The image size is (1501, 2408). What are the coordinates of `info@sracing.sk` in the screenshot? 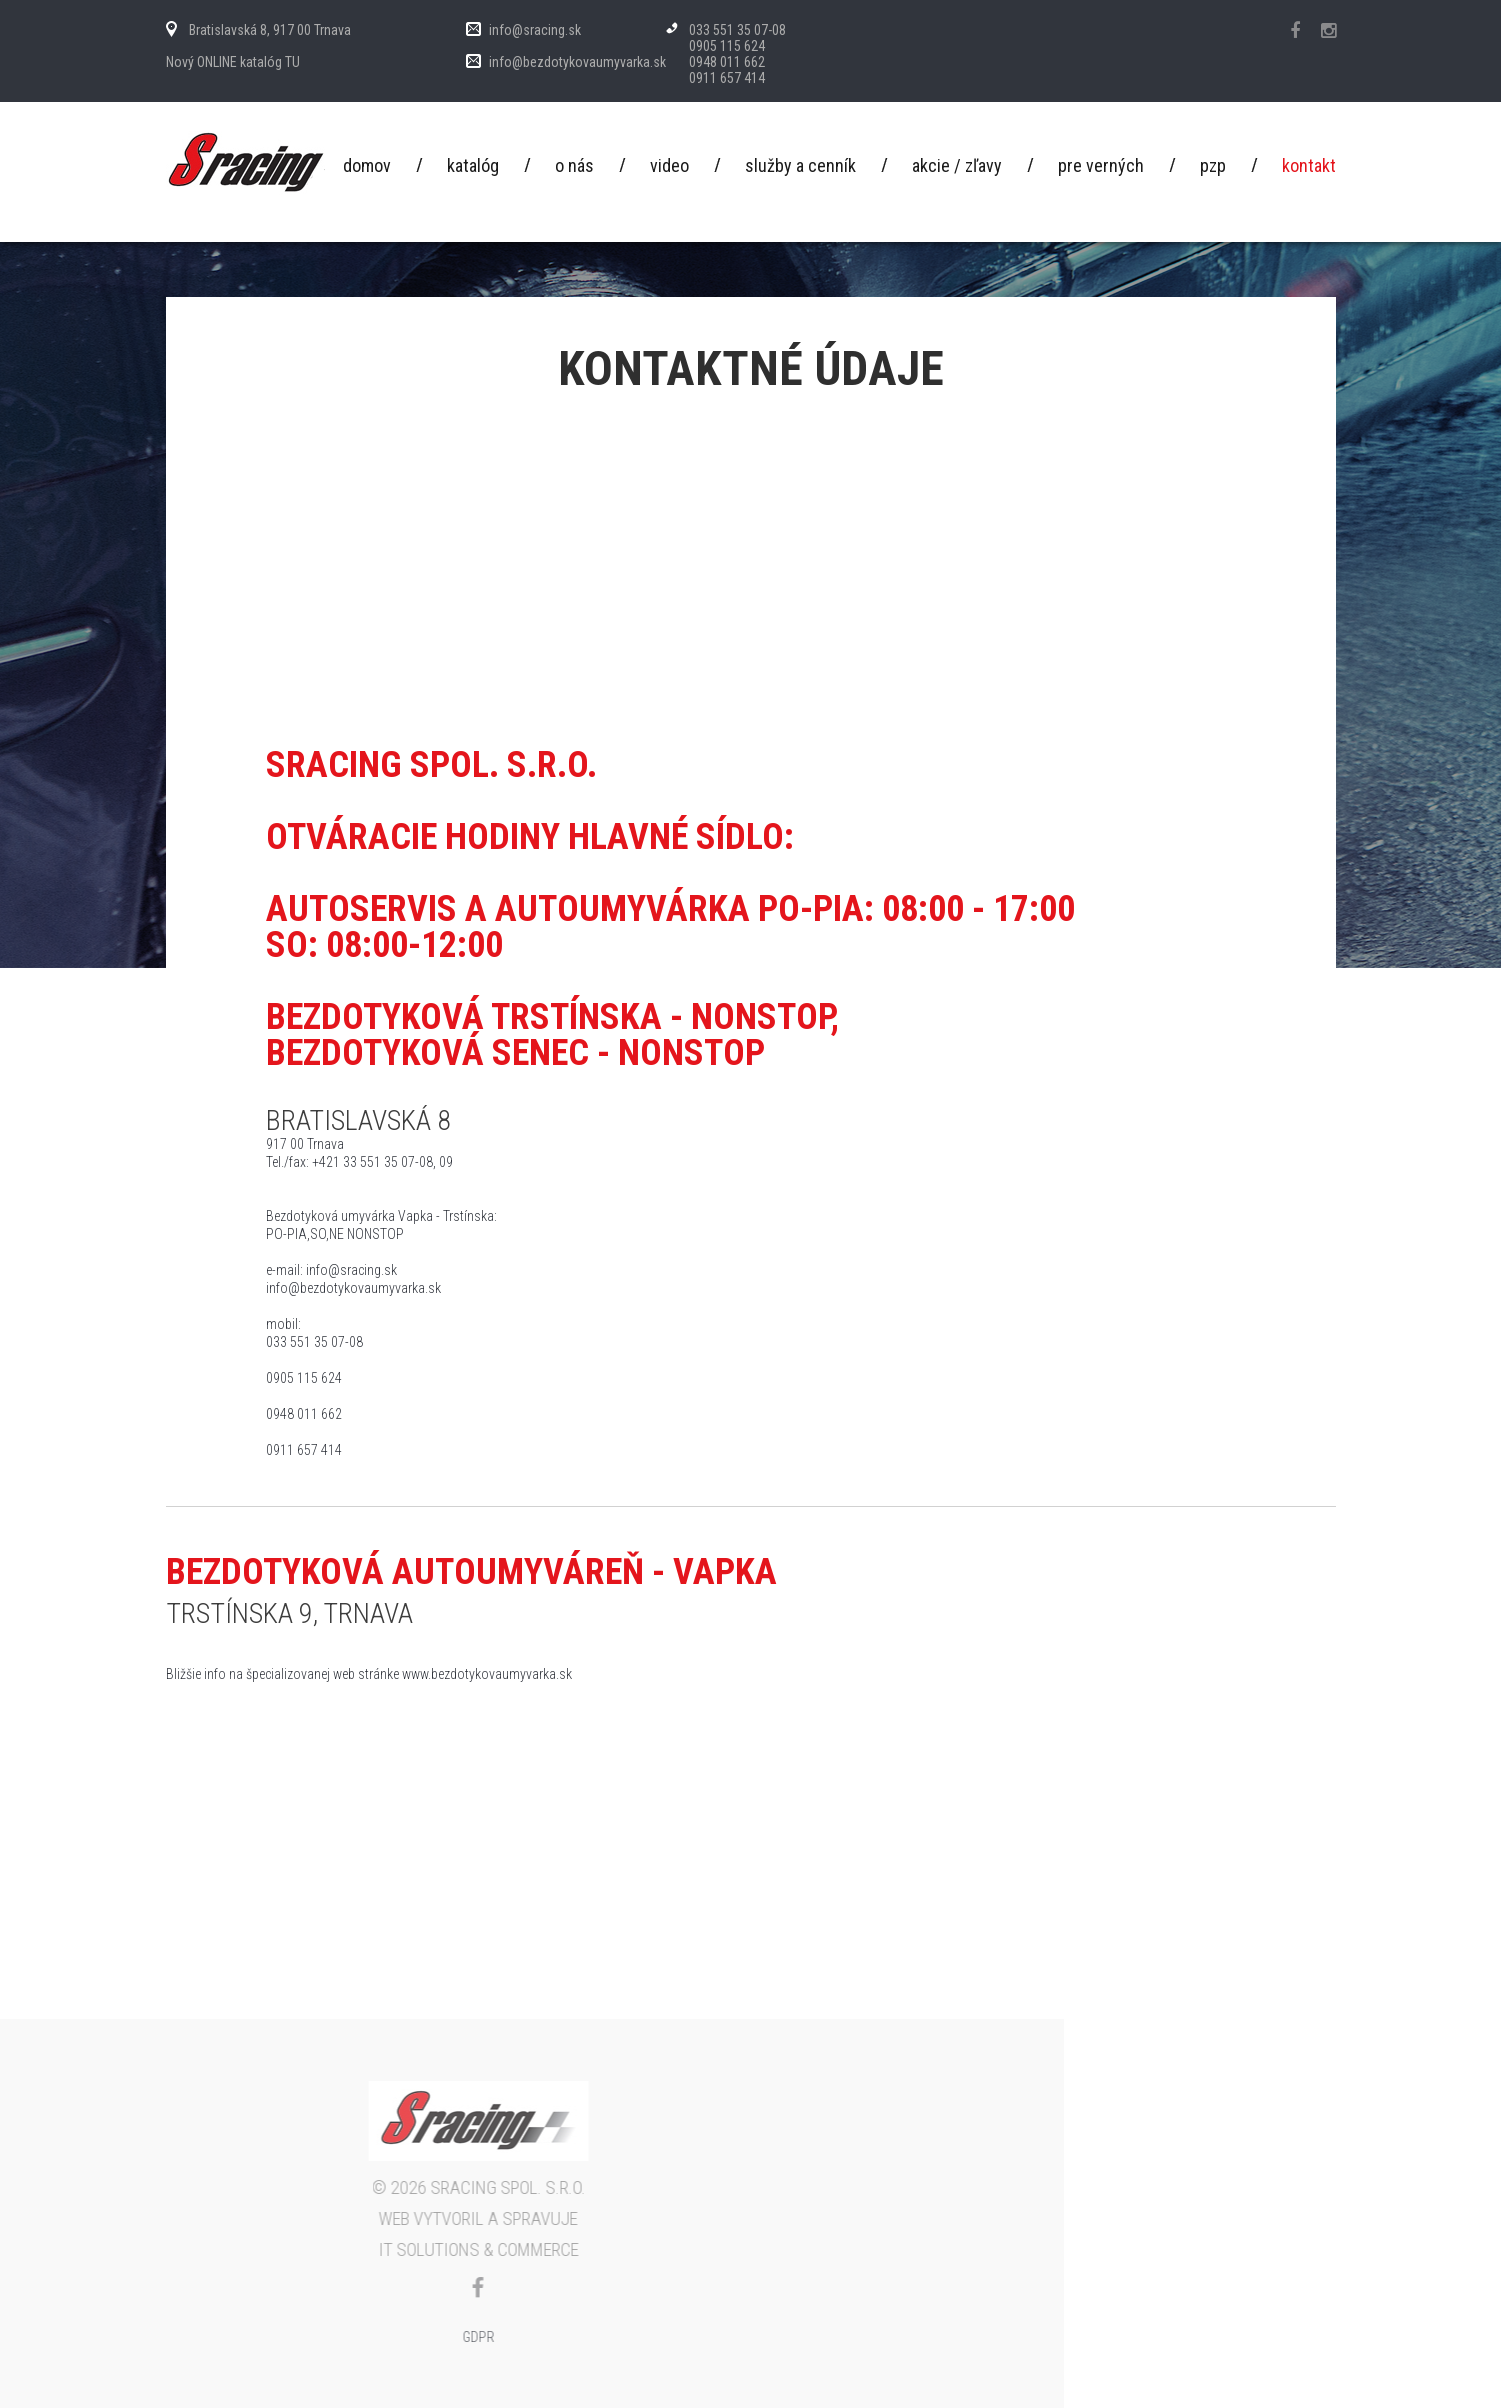 It's located at (535, 30).